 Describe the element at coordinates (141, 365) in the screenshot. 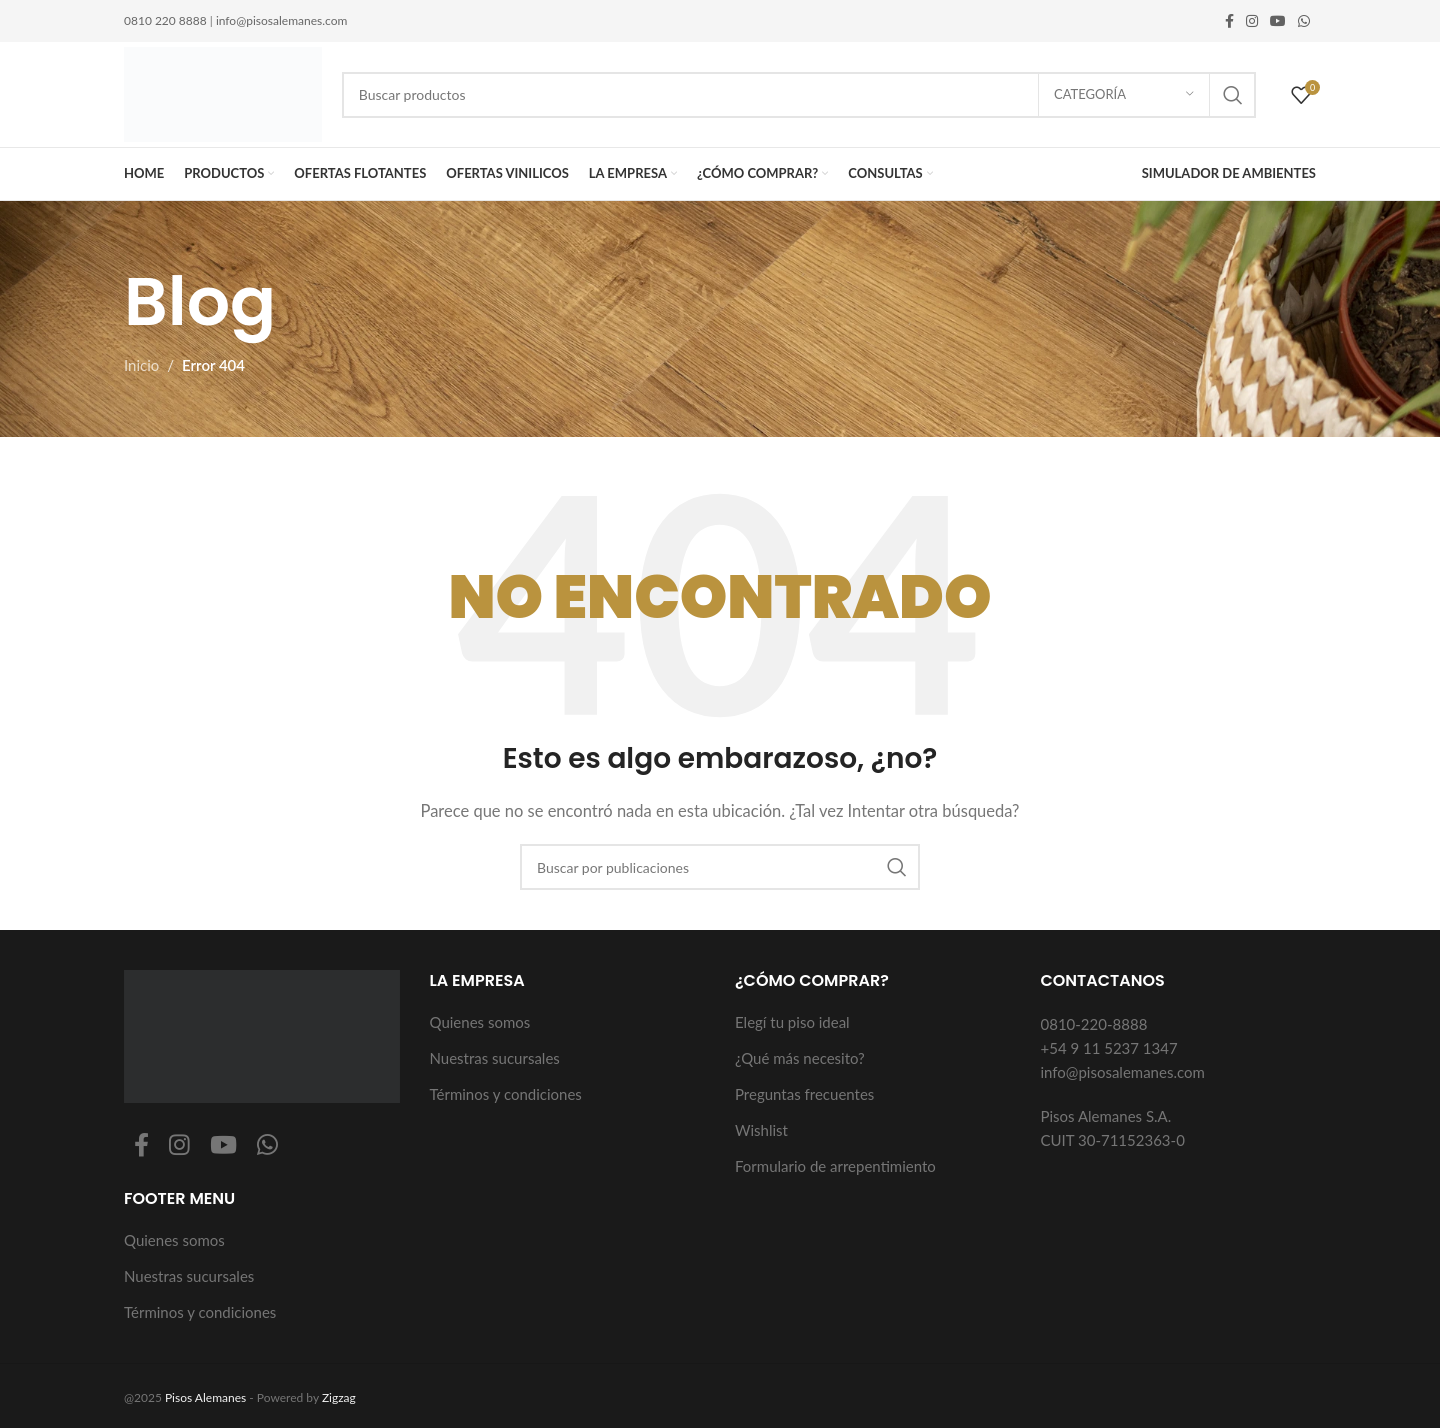

I see `Inicio` at that location.